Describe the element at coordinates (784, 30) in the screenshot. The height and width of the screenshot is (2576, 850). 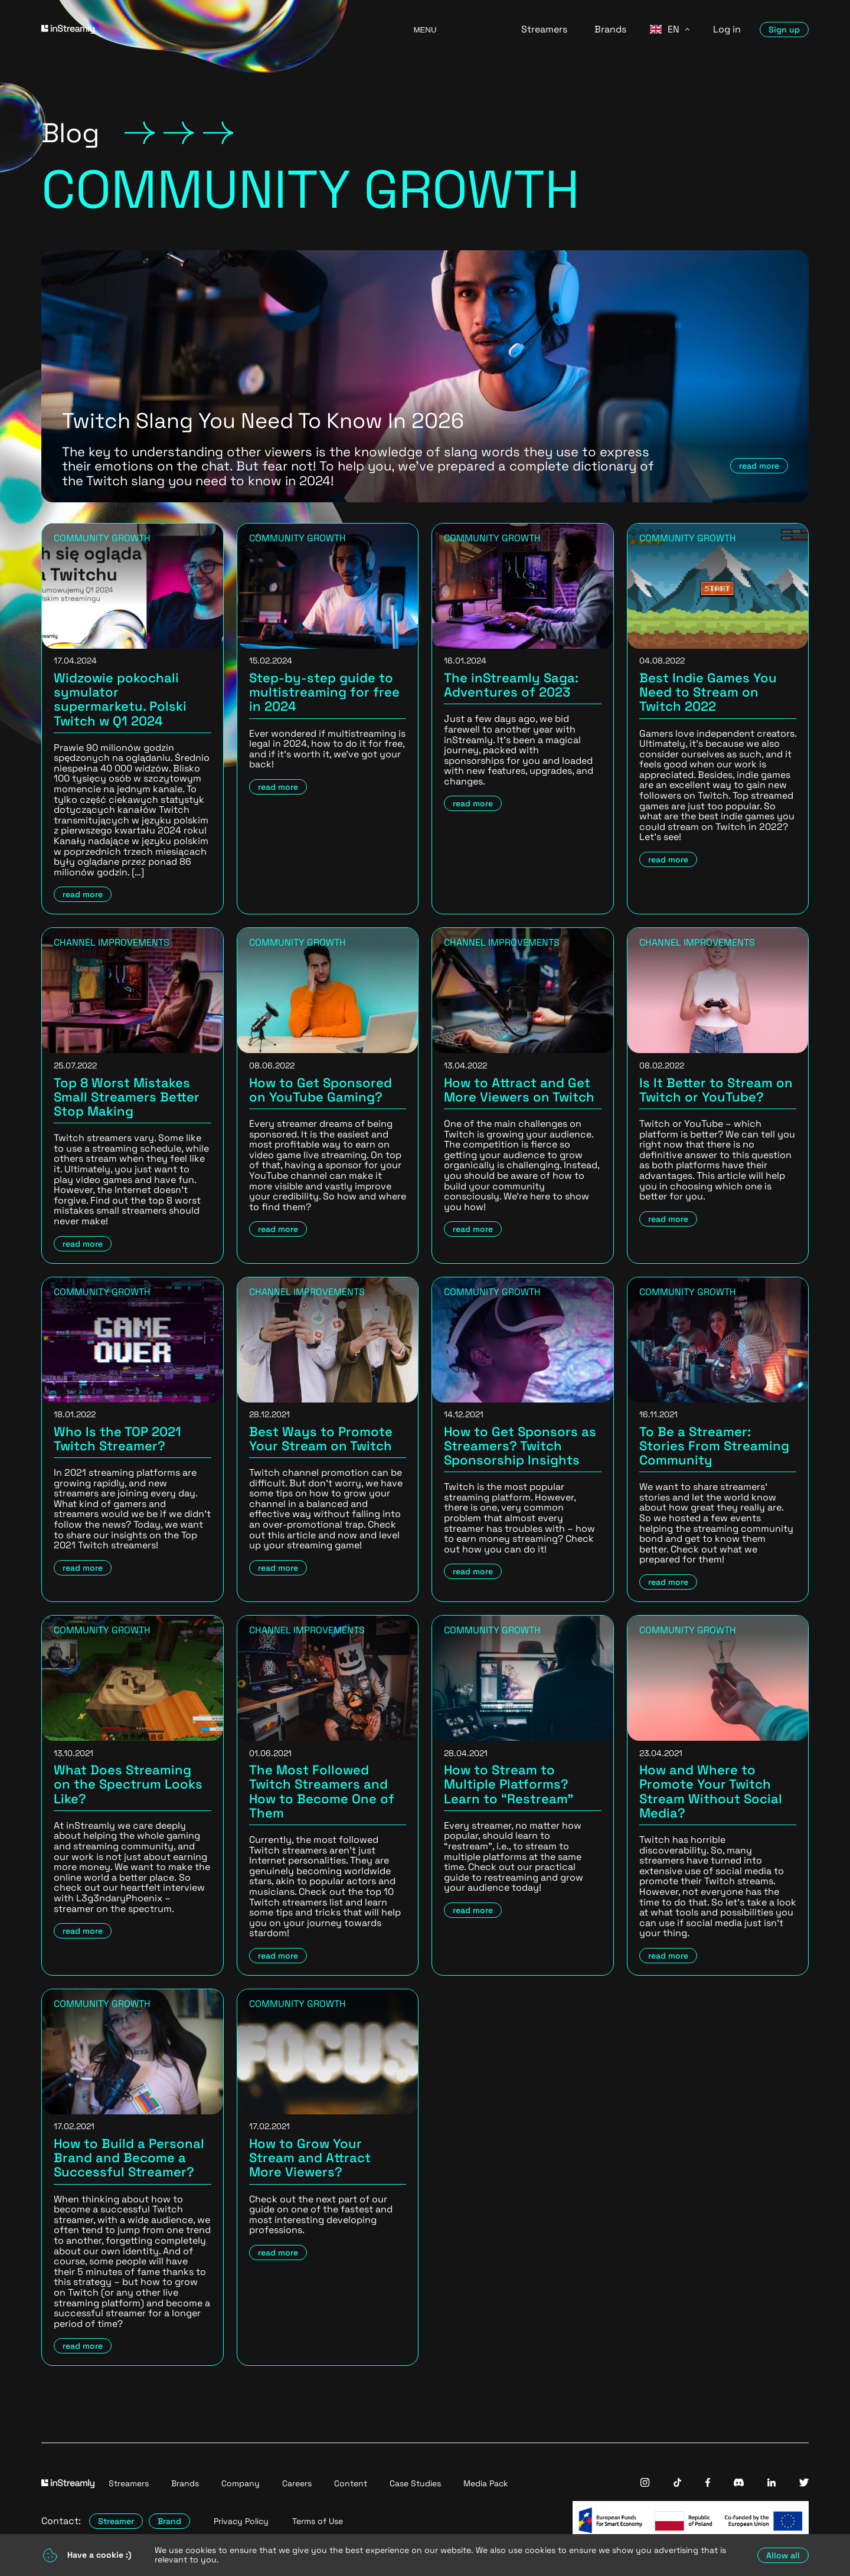
I see `Sign up` at that location.